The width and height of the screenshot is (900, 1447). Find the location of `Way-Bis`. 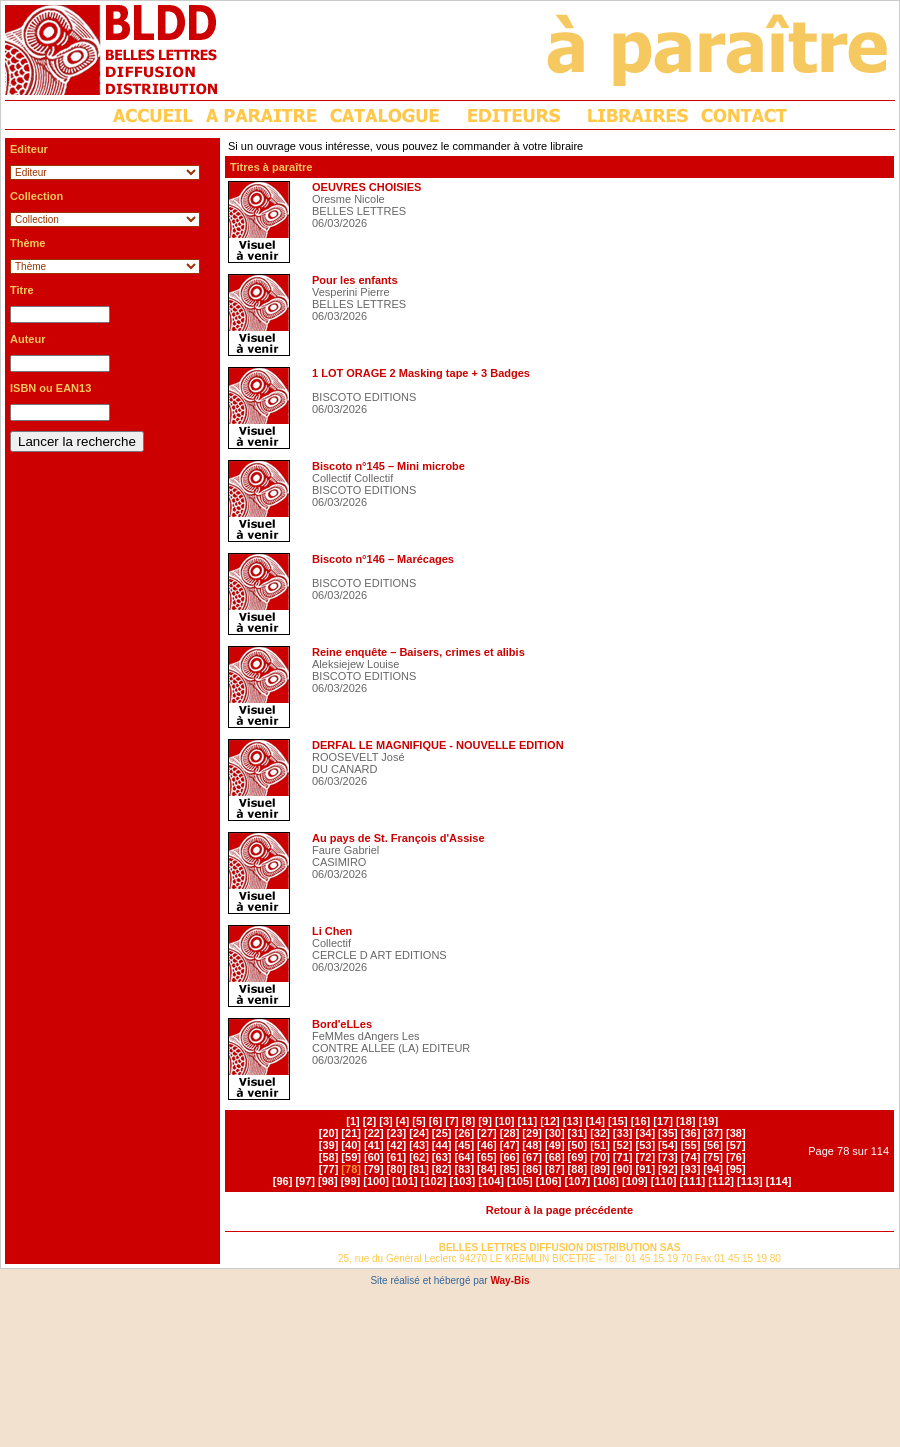

Way-Bis is located at coordinates (509, 1280).